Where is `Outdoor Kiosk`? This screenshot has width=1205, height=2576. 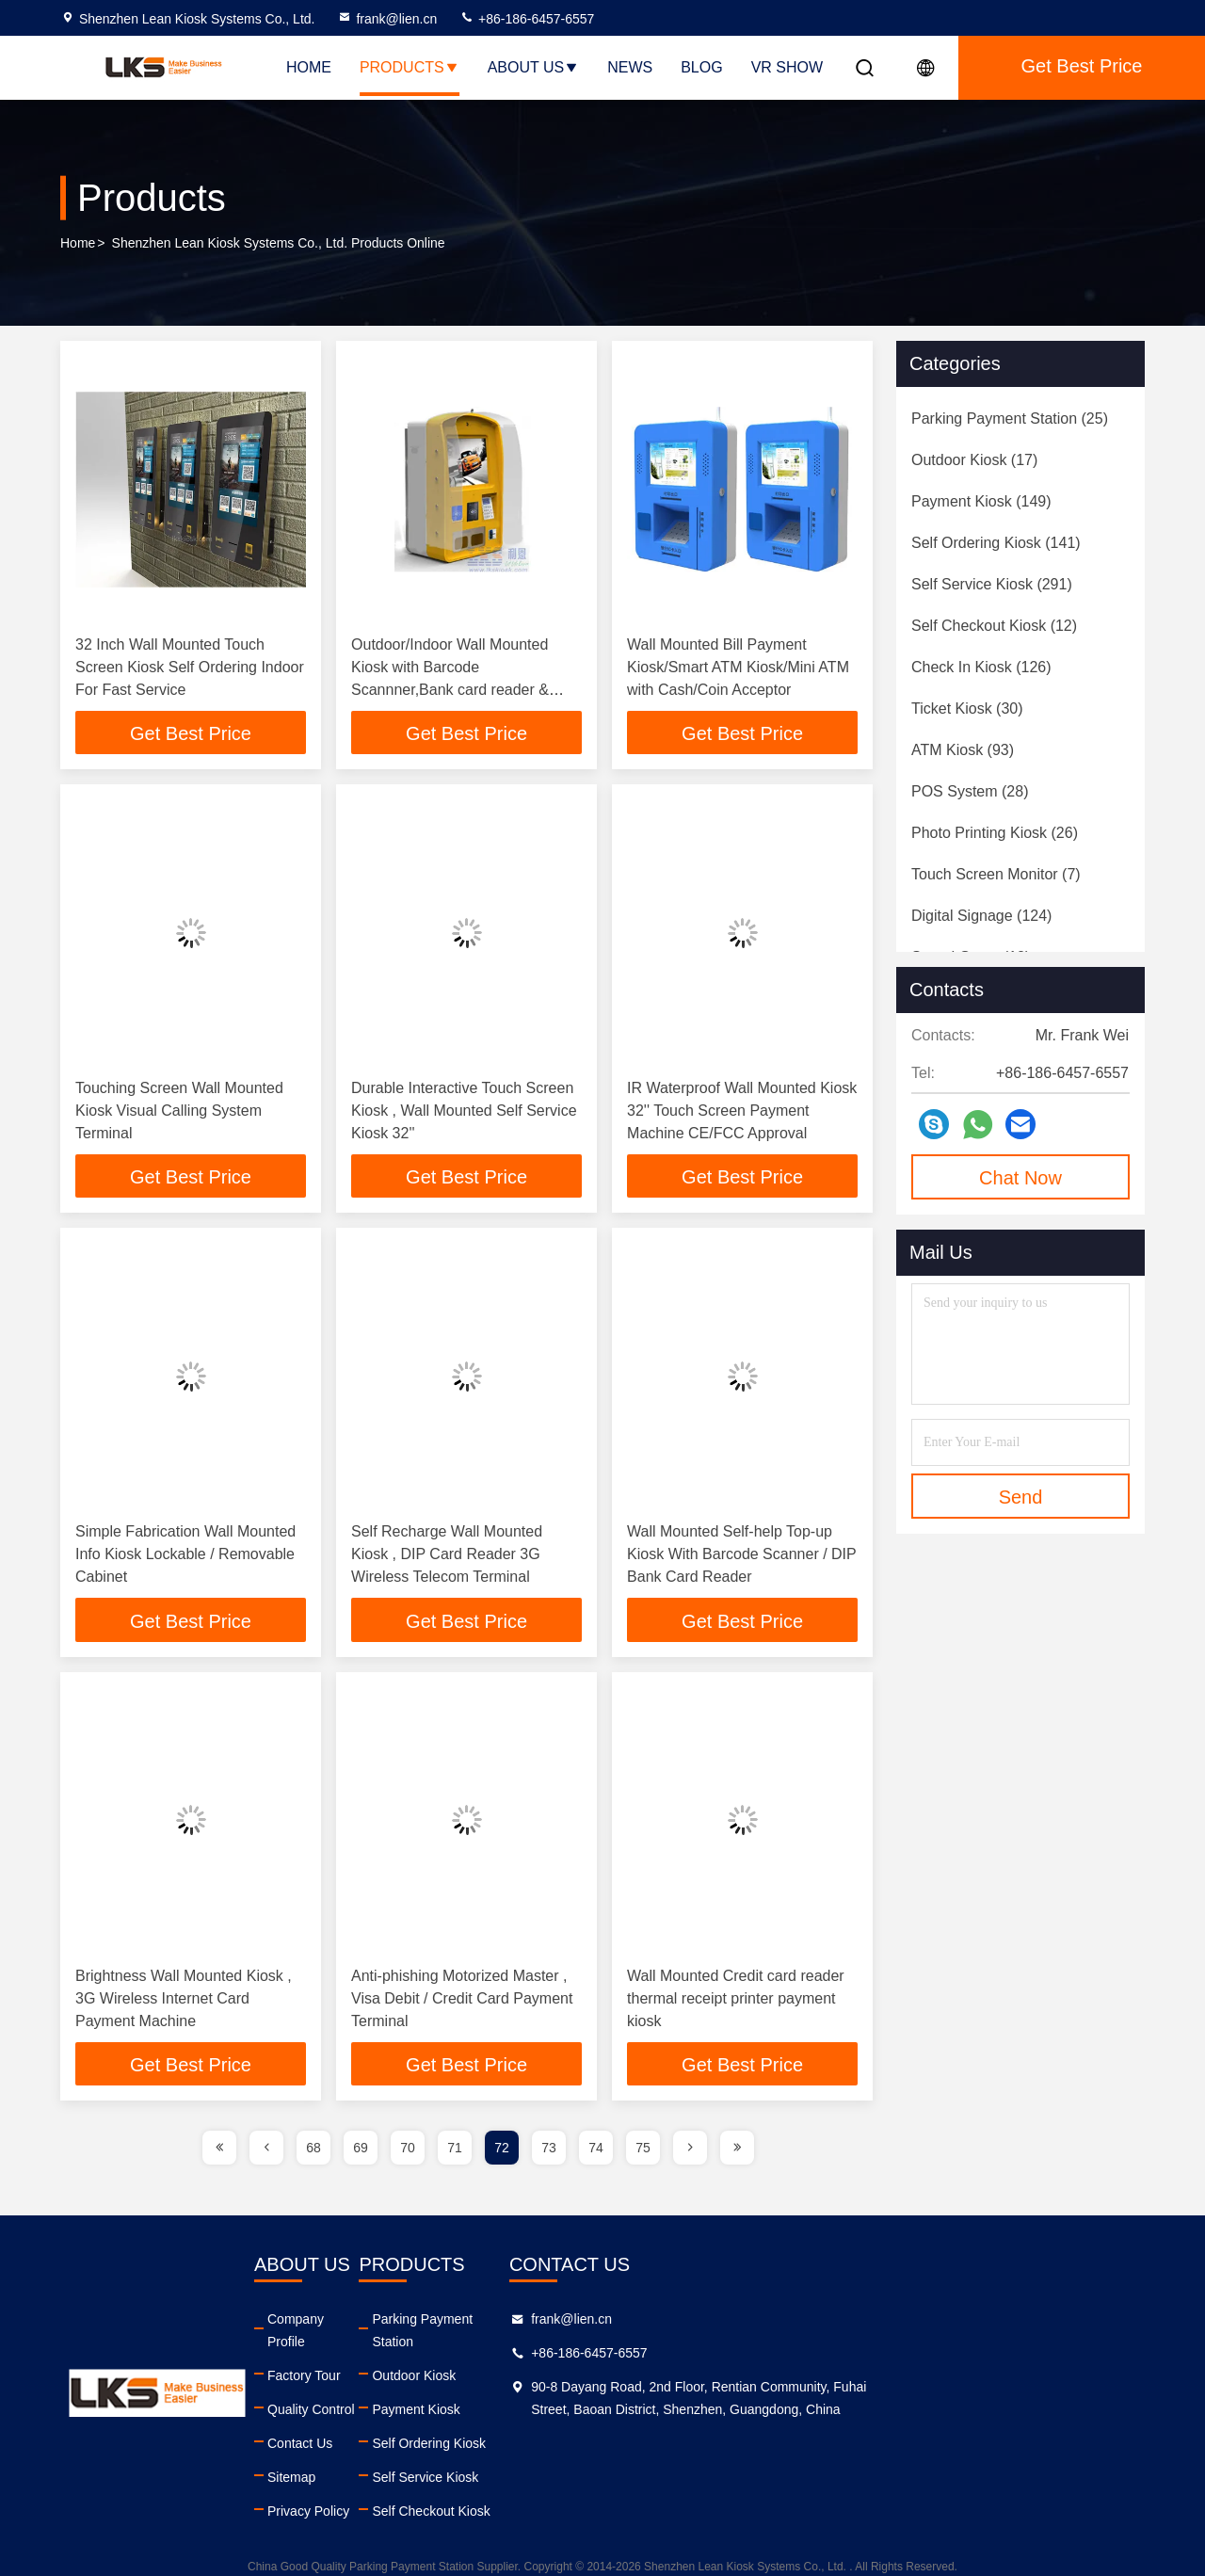
Outdoor Kiosk is located at coordinates (622, 2359).